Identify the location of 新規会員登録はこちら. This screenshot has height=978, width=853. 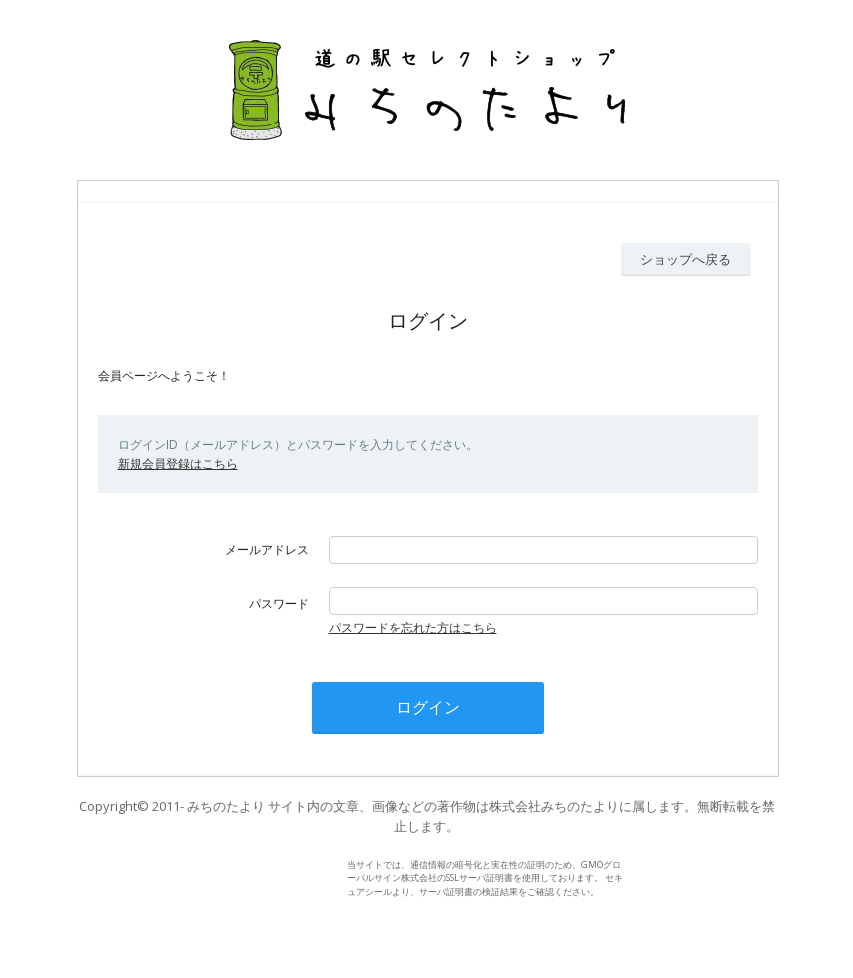
(178, 463).